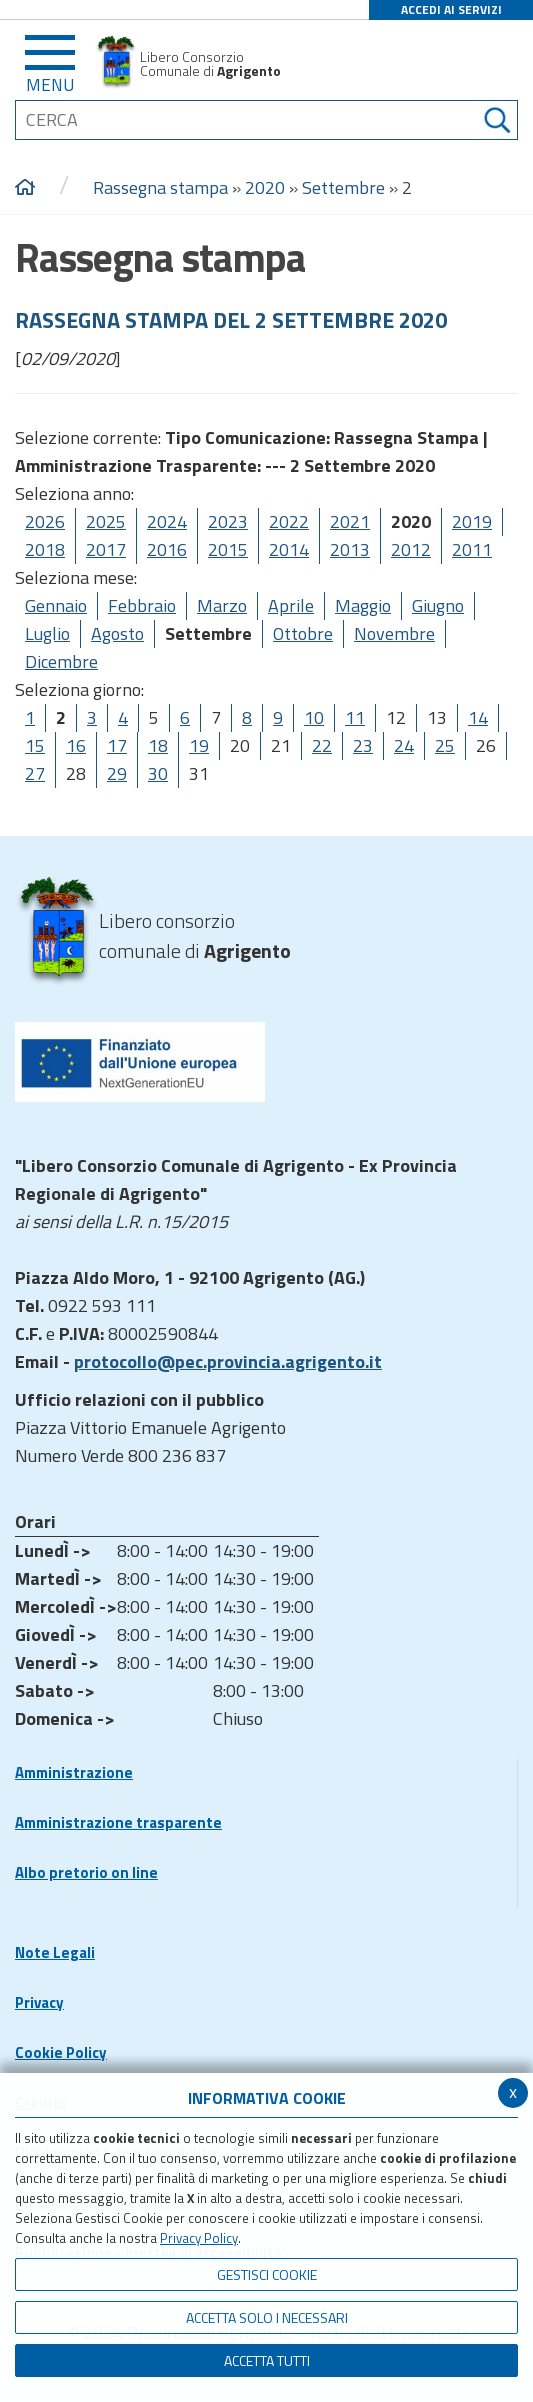 The image size is (533, 2402). I want to click on 16, so click(76, 745).